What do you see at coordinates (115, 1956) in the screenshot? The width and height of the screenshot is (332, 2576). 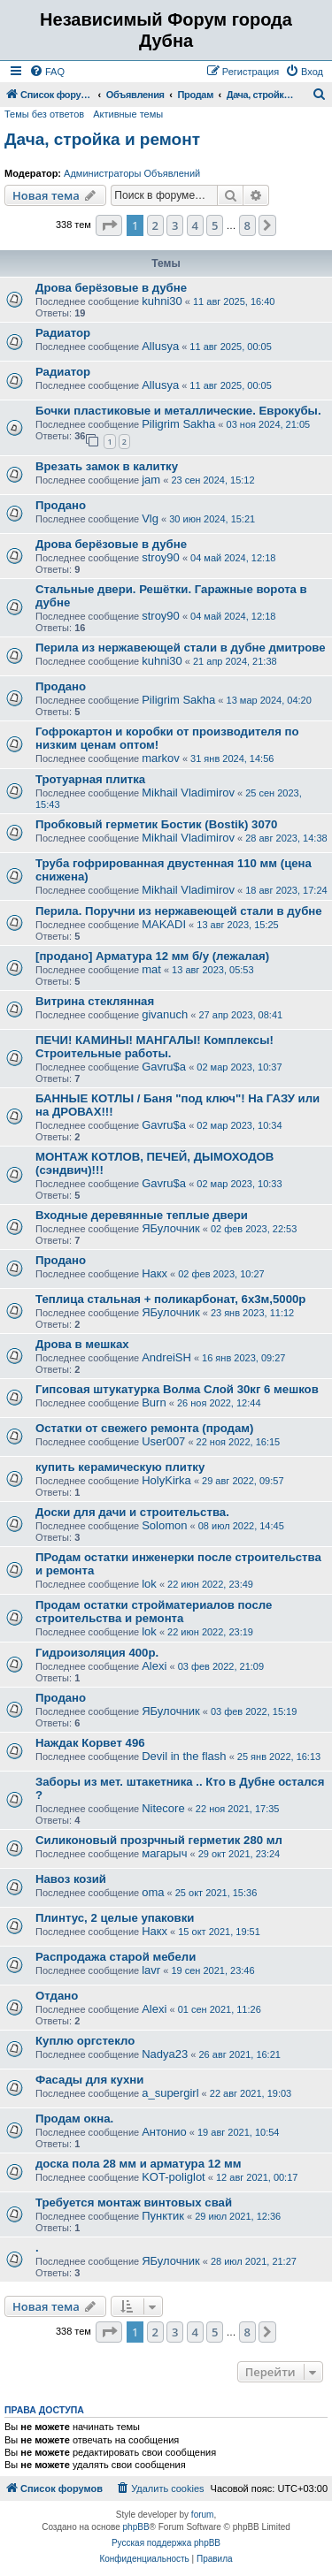 I see `Распродажа старой мебели` at bounding box center [115, 1956].